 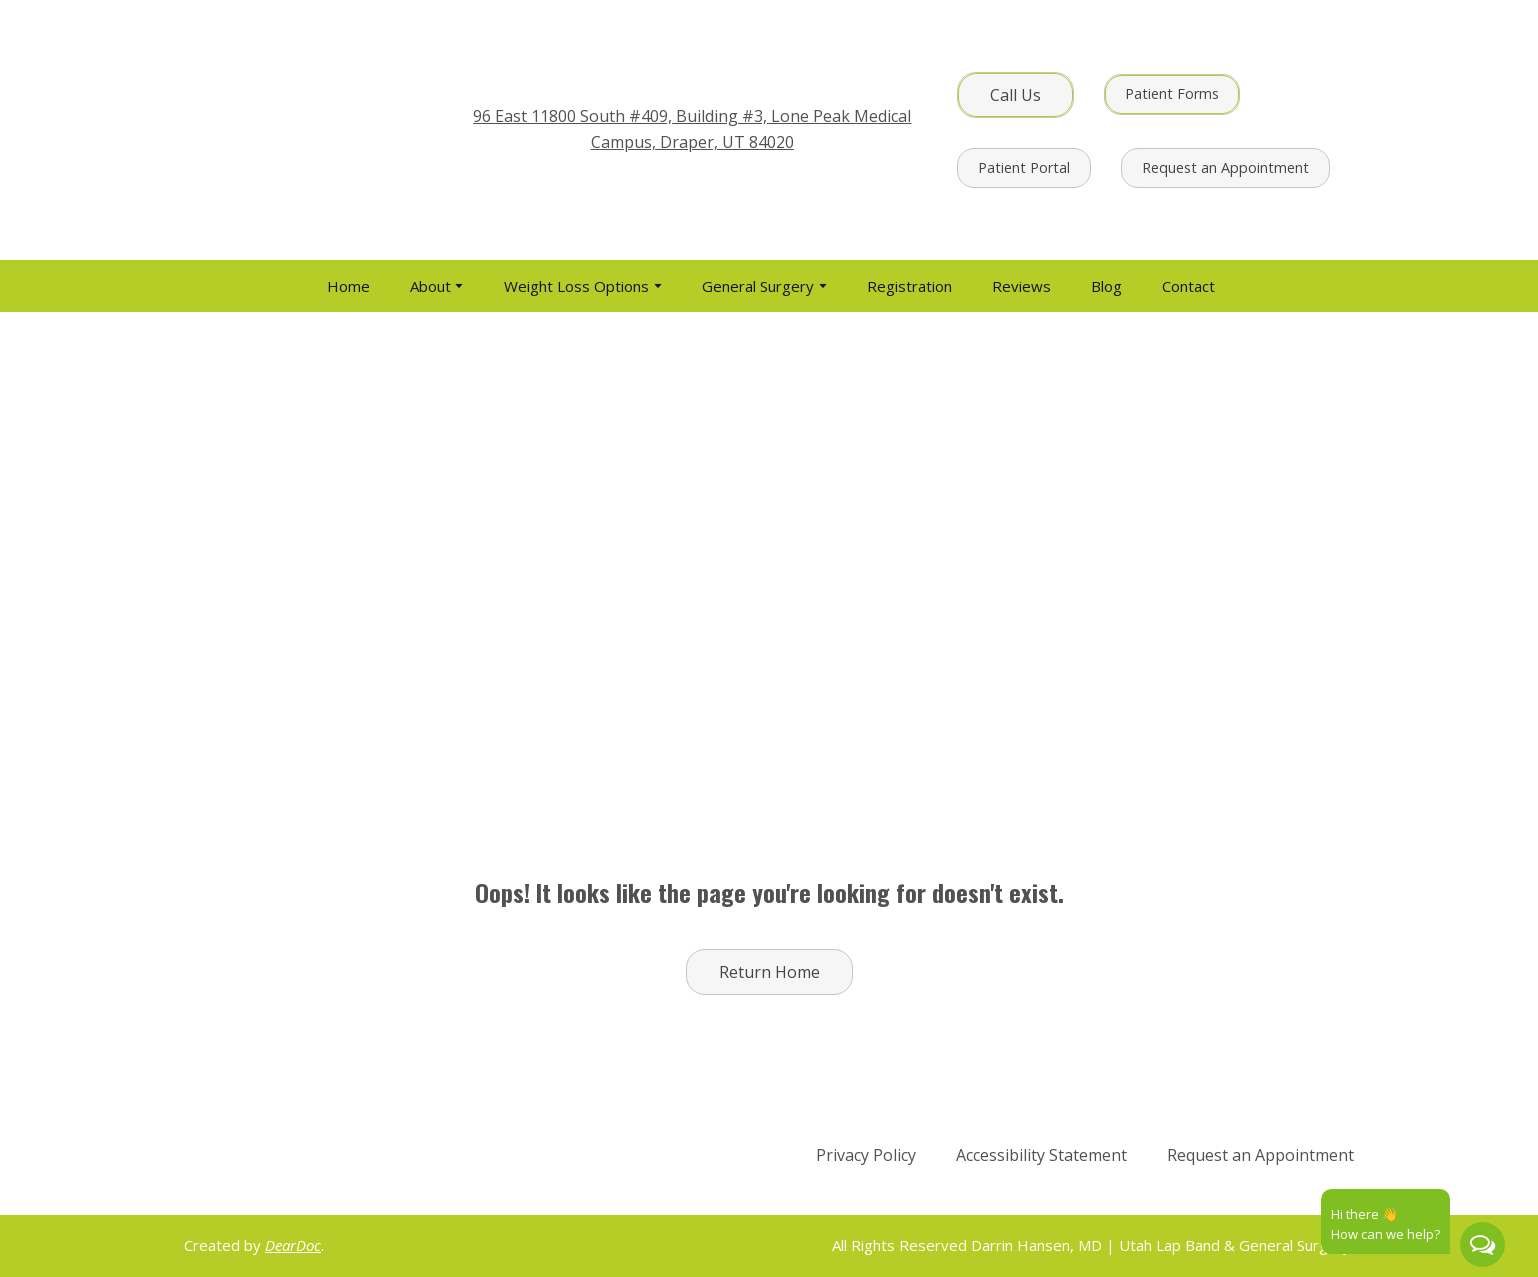 What do you see at coordinates (348, 286) in the screenshot?
I see `Home` at bounding box center [348, 286].